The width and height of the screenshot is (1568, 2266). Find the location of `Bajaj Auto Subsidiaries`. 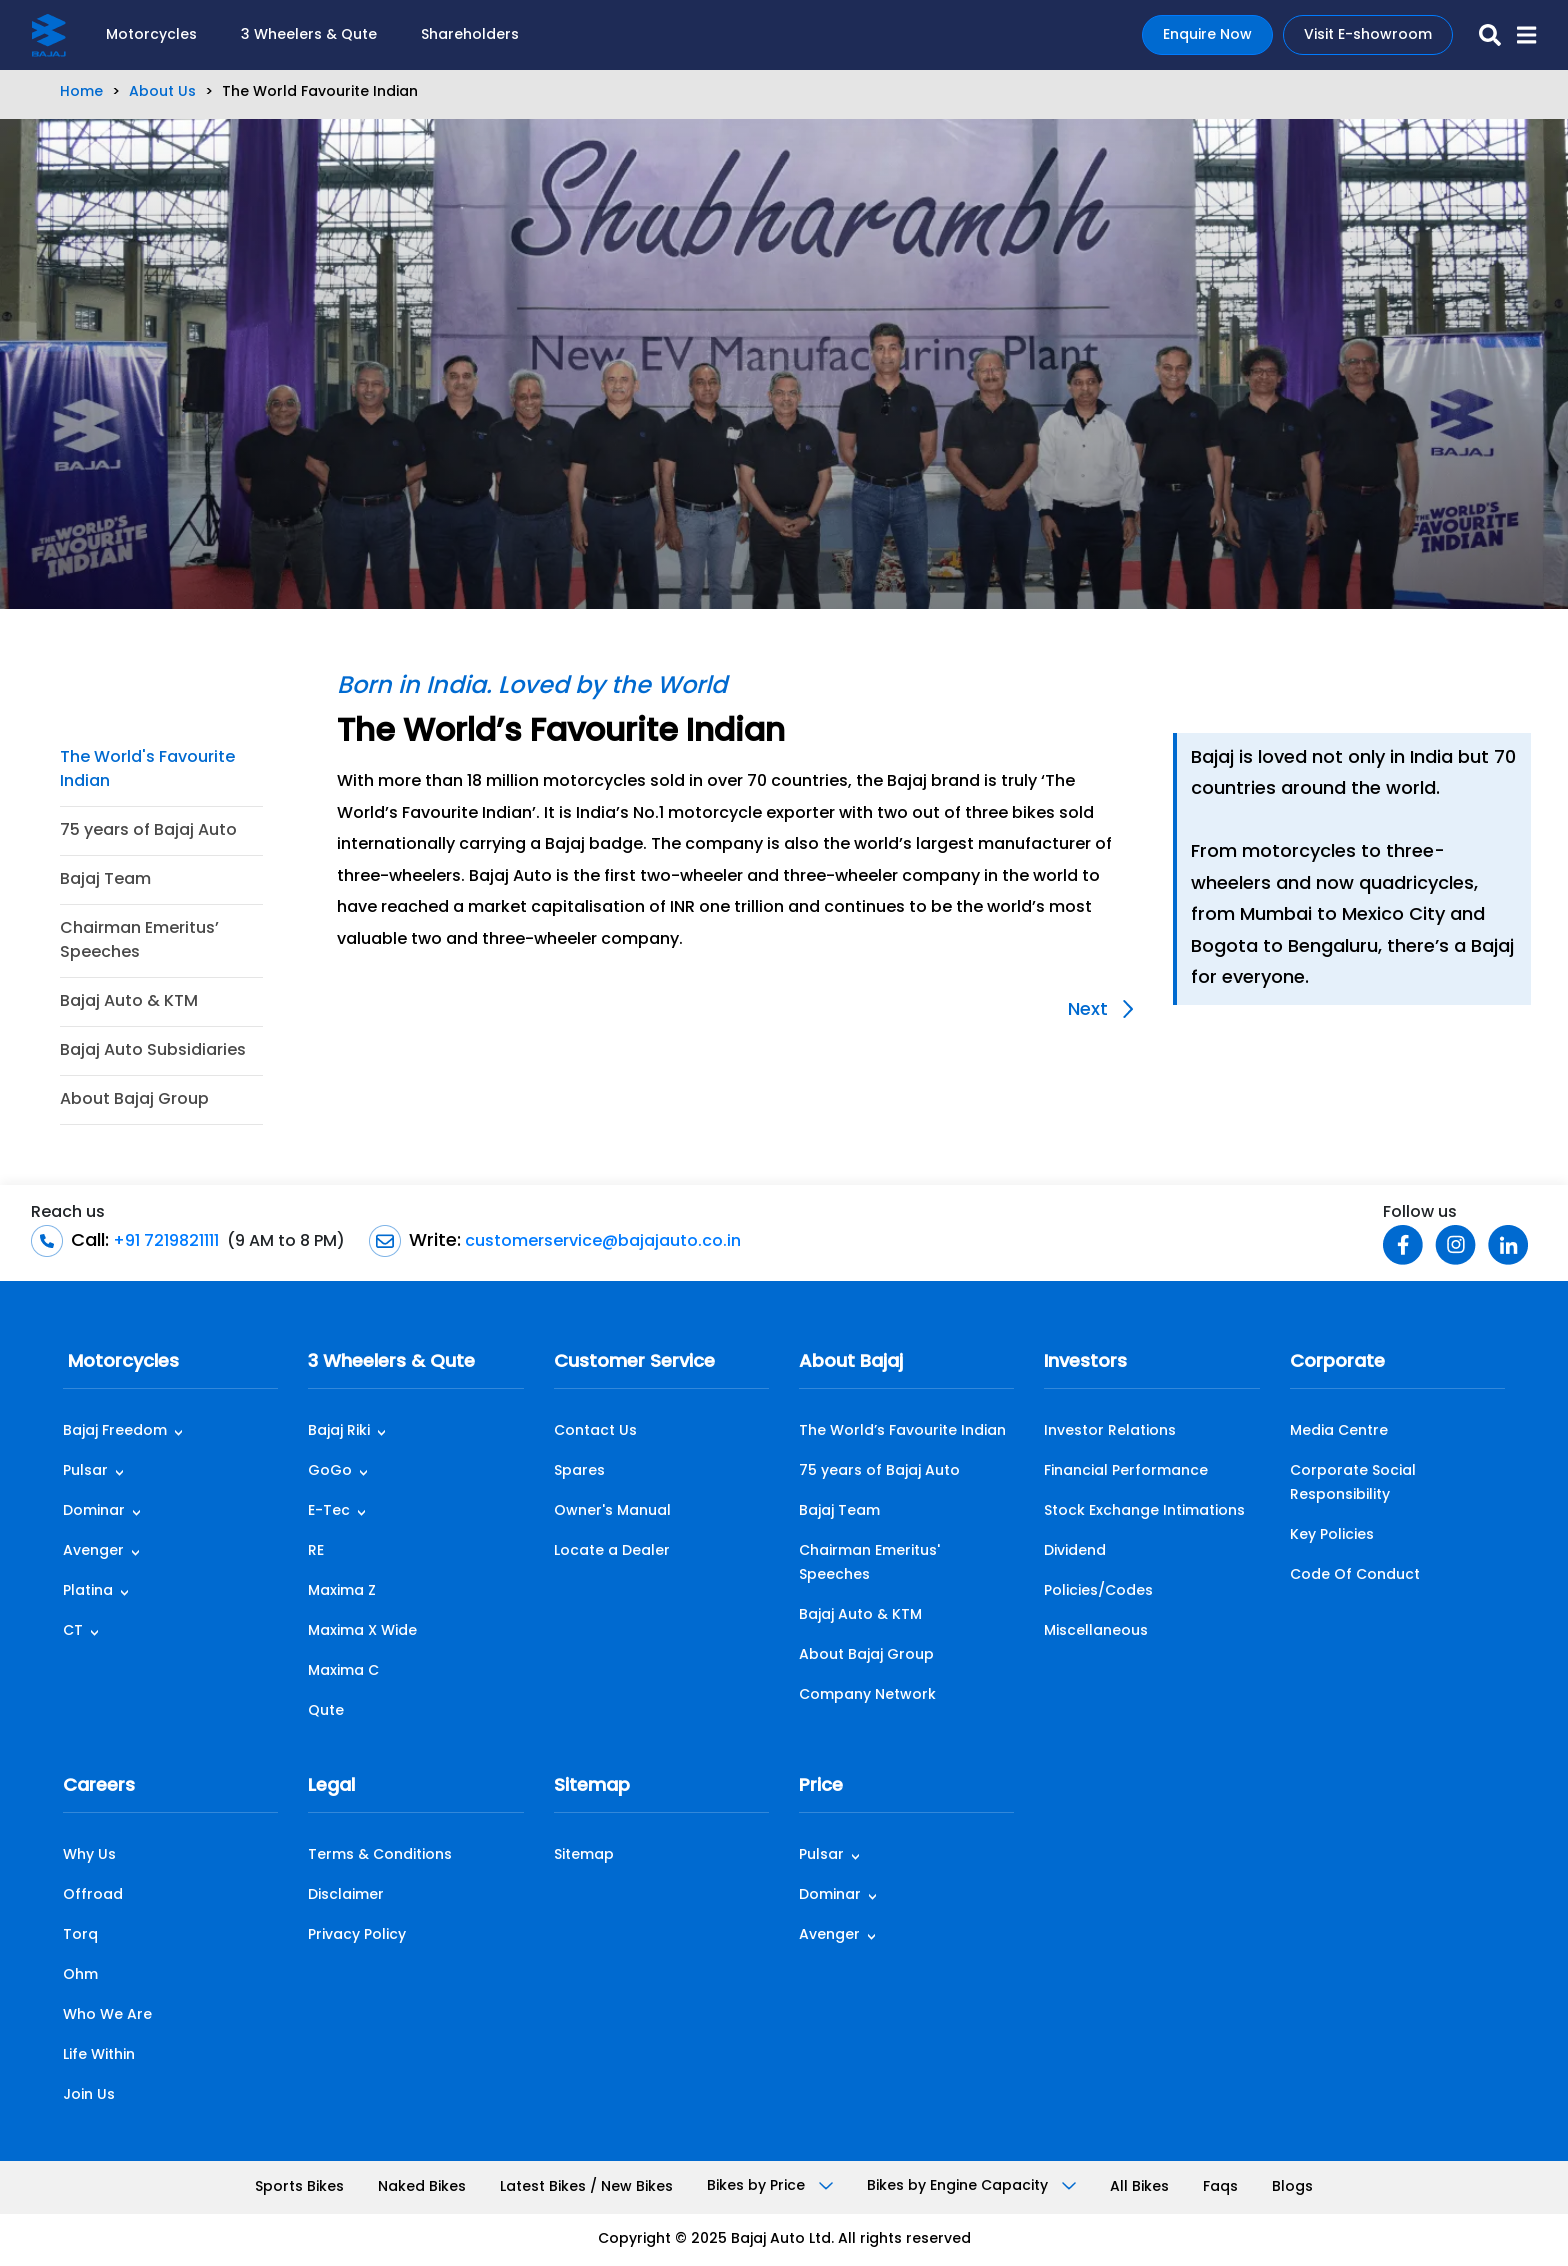

Bajaj Auto Subsidiaries is located at coordinates (153, 1051).